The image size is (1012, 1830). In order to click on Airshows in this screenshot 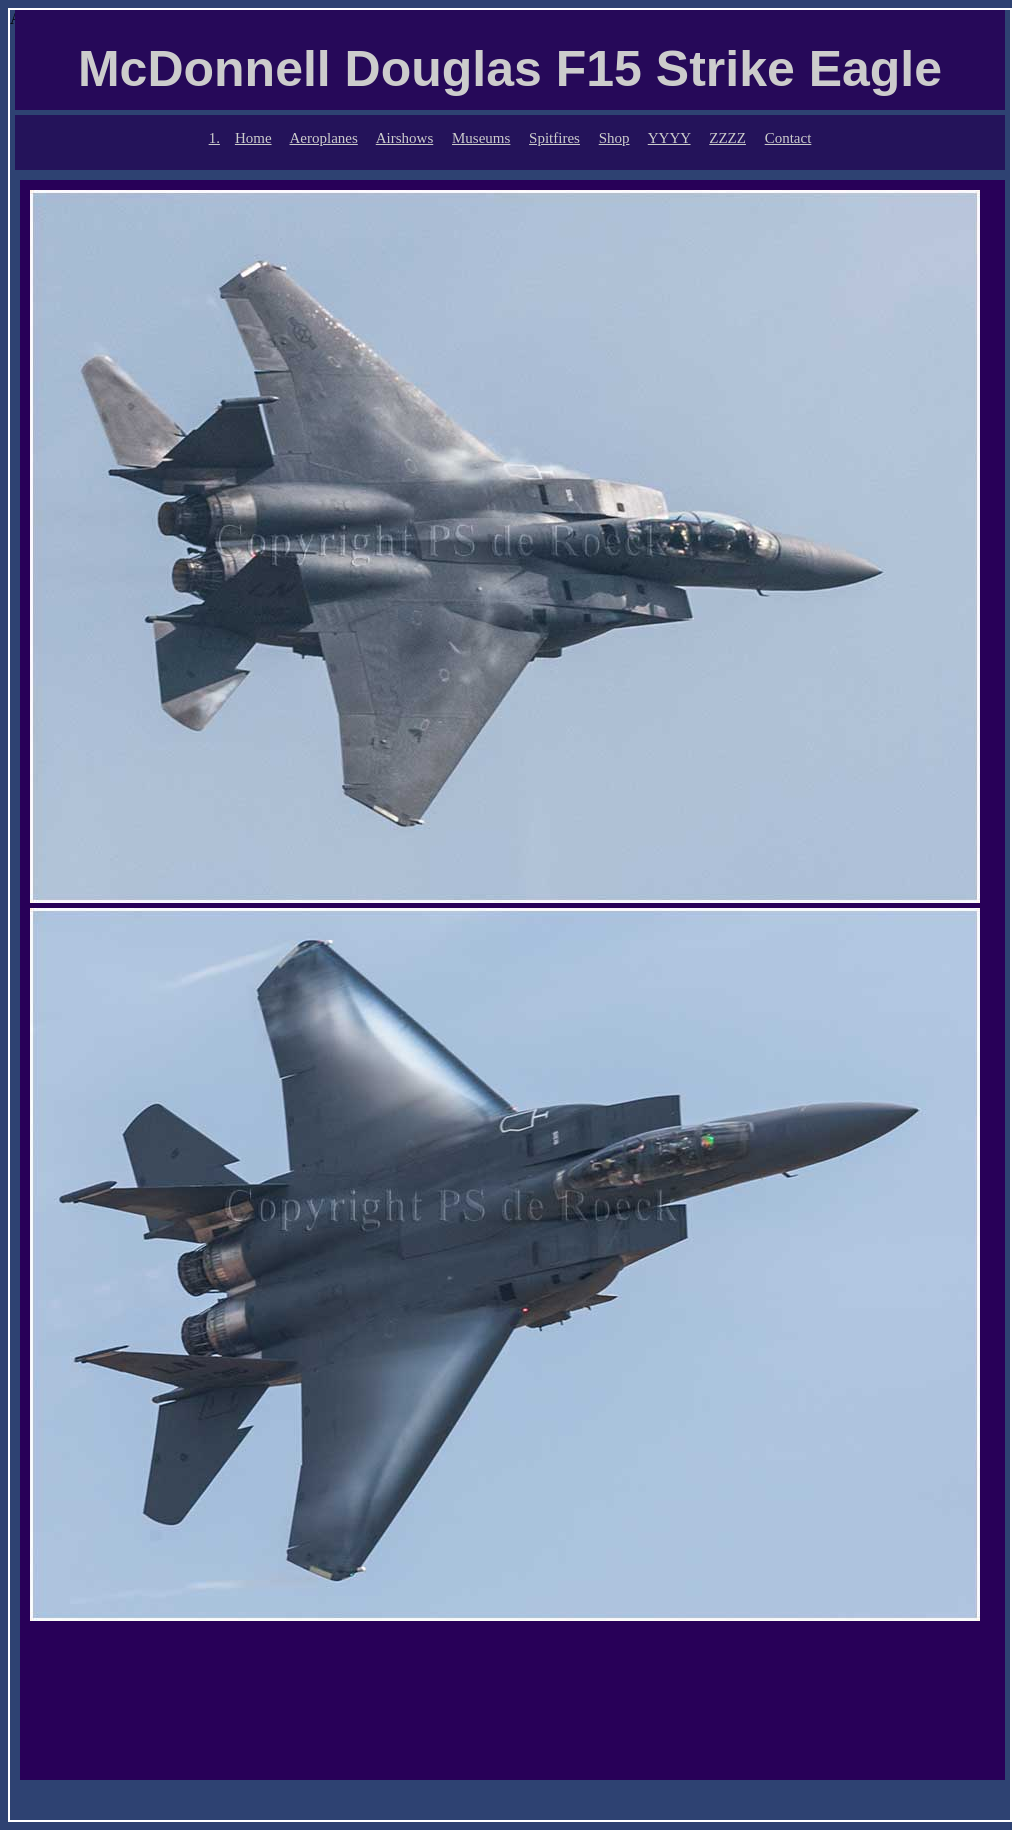, I will do `click(405, 138)`.